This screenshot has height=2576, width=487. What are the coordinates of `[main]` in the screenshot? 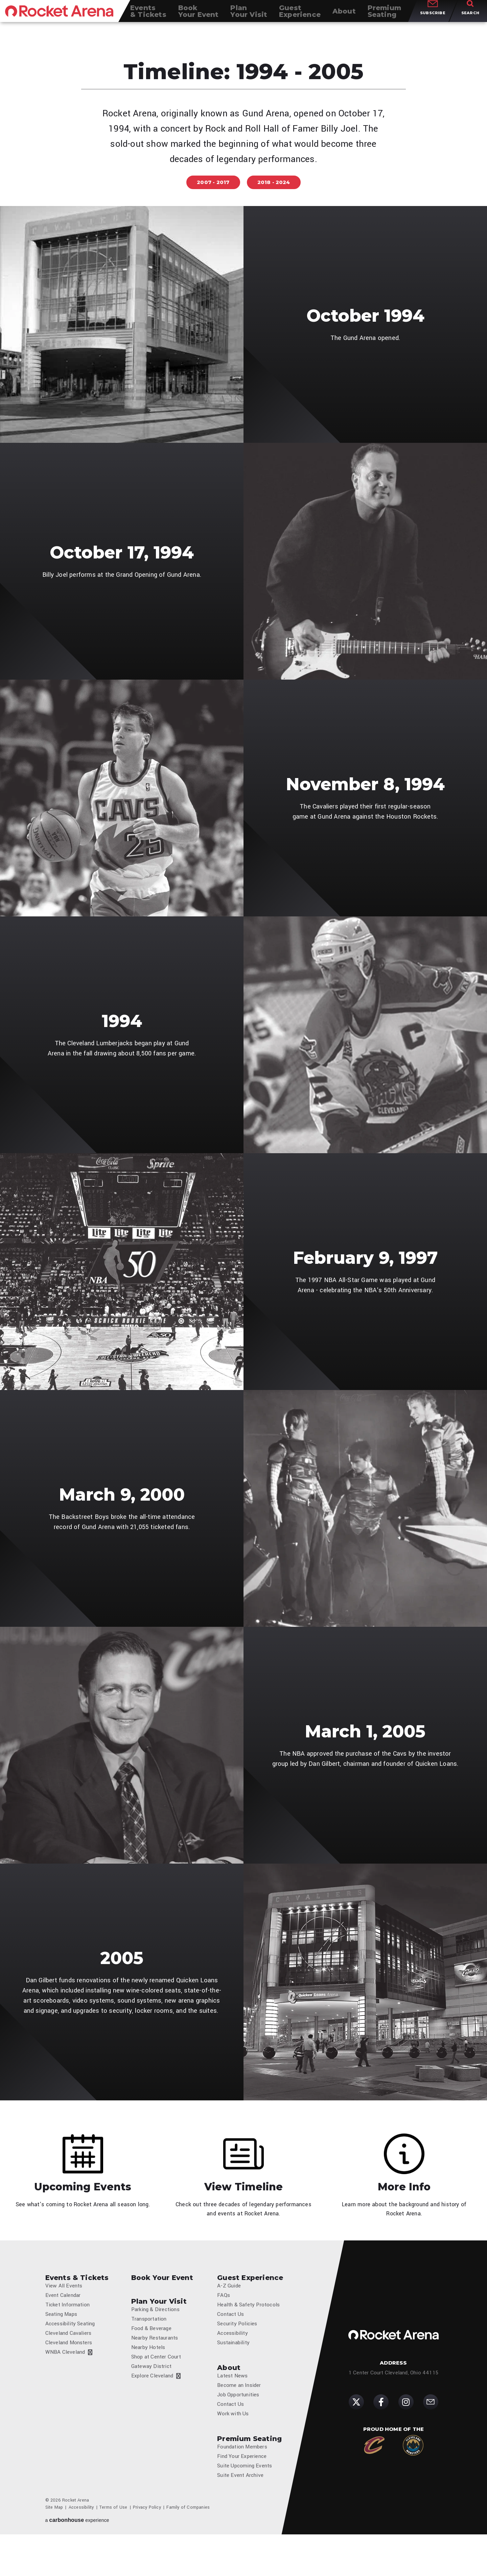 It's located at (243, 1133).